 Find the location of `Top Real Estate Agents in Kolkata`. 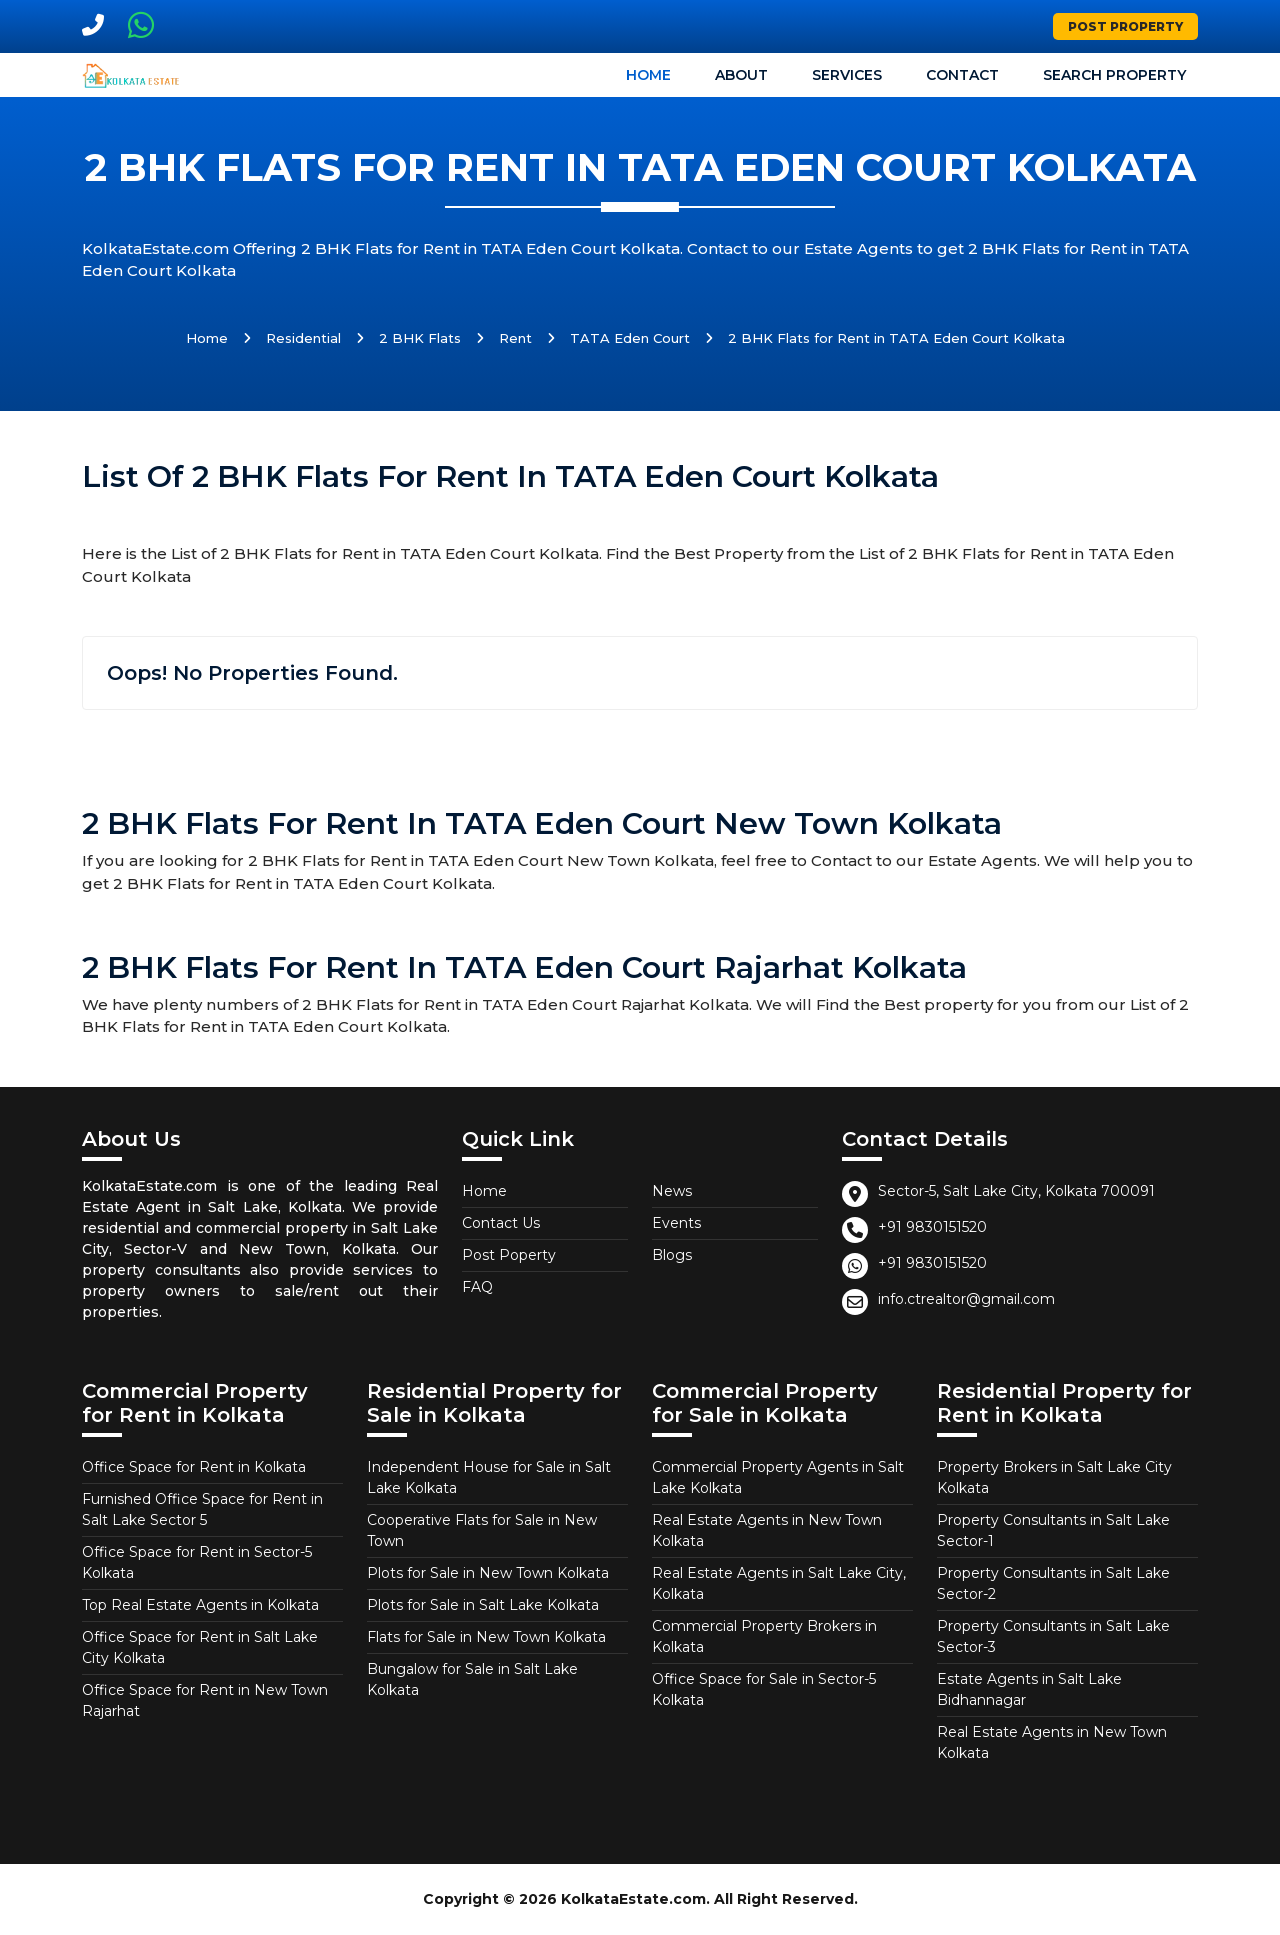

Top Real Estate Agents in Kolkata is located at coordinates (200, 1605).